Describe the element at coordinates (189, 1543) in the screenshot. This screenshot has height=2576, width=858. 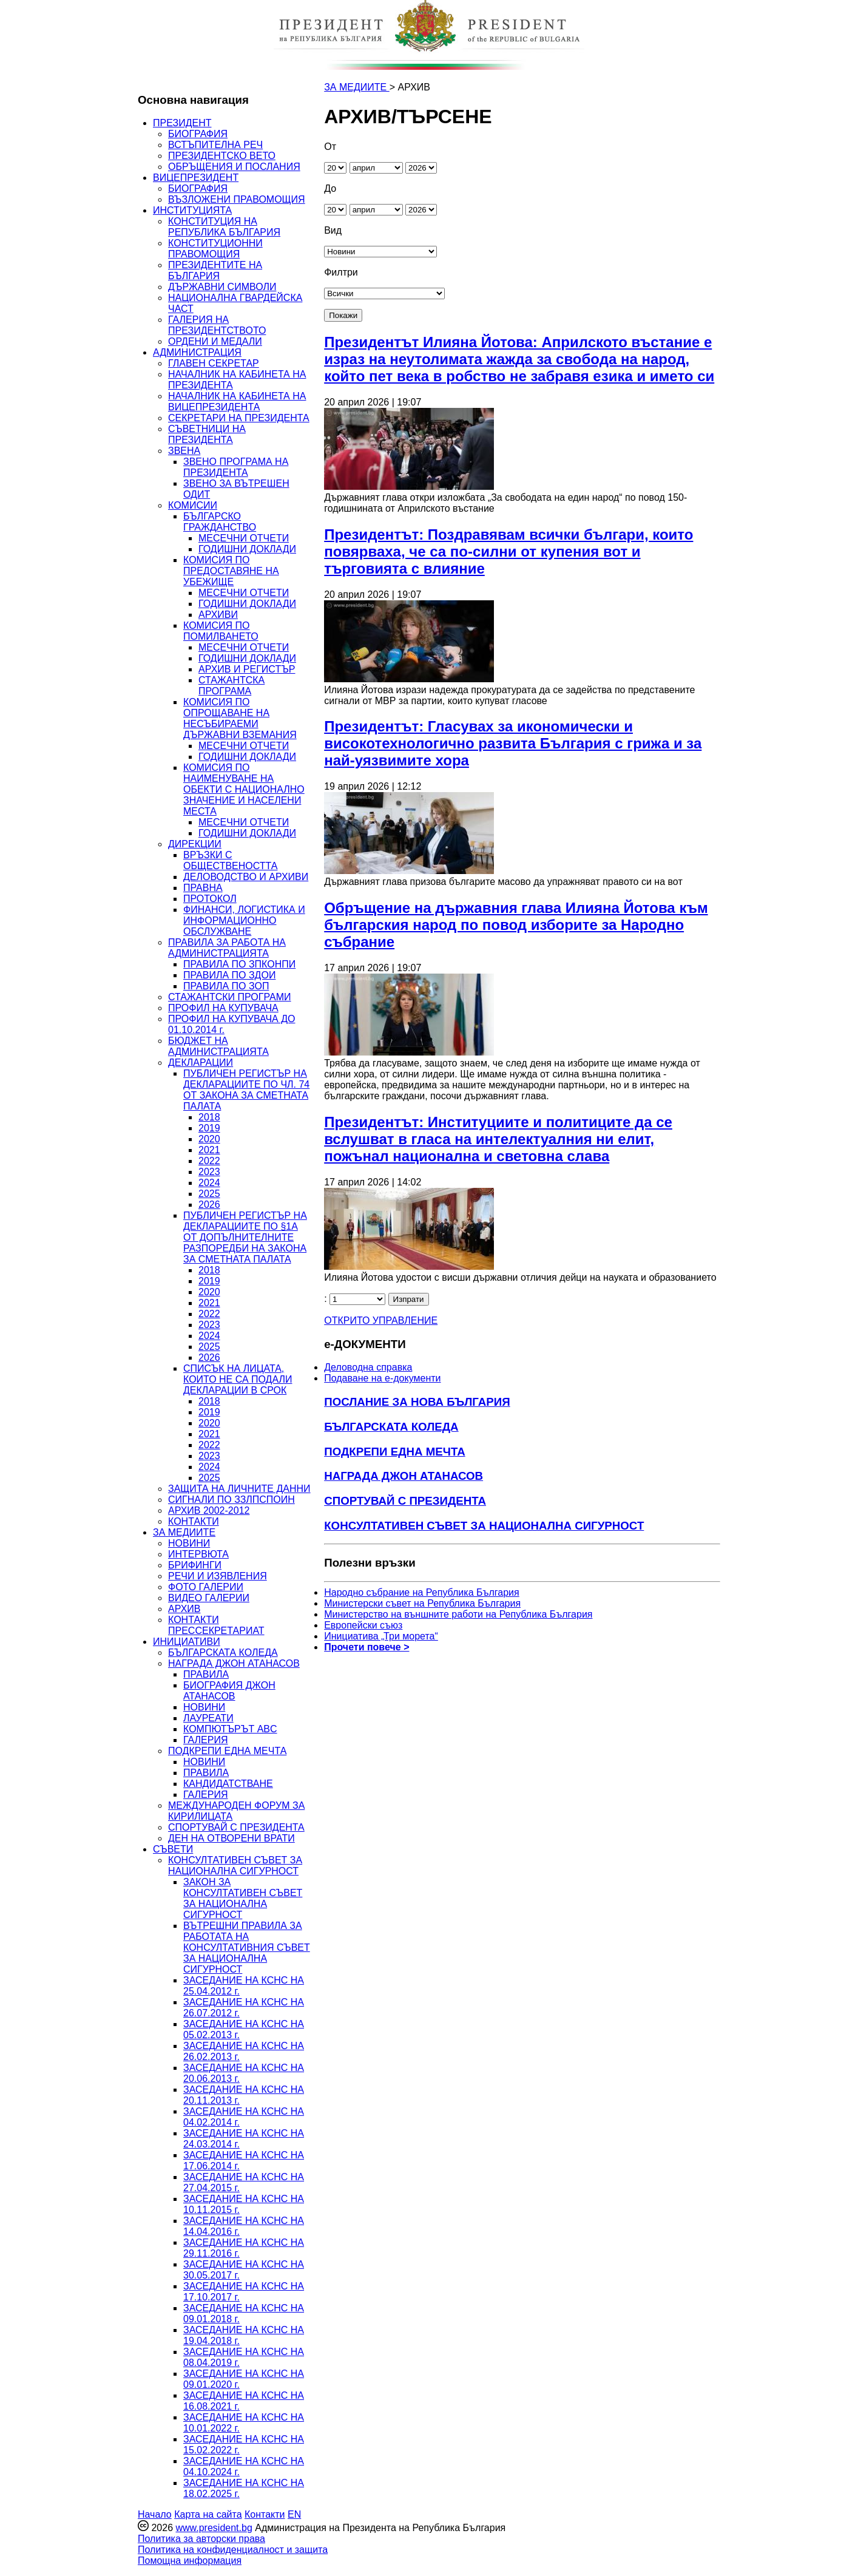
I see `НОВИНИ` at that location.